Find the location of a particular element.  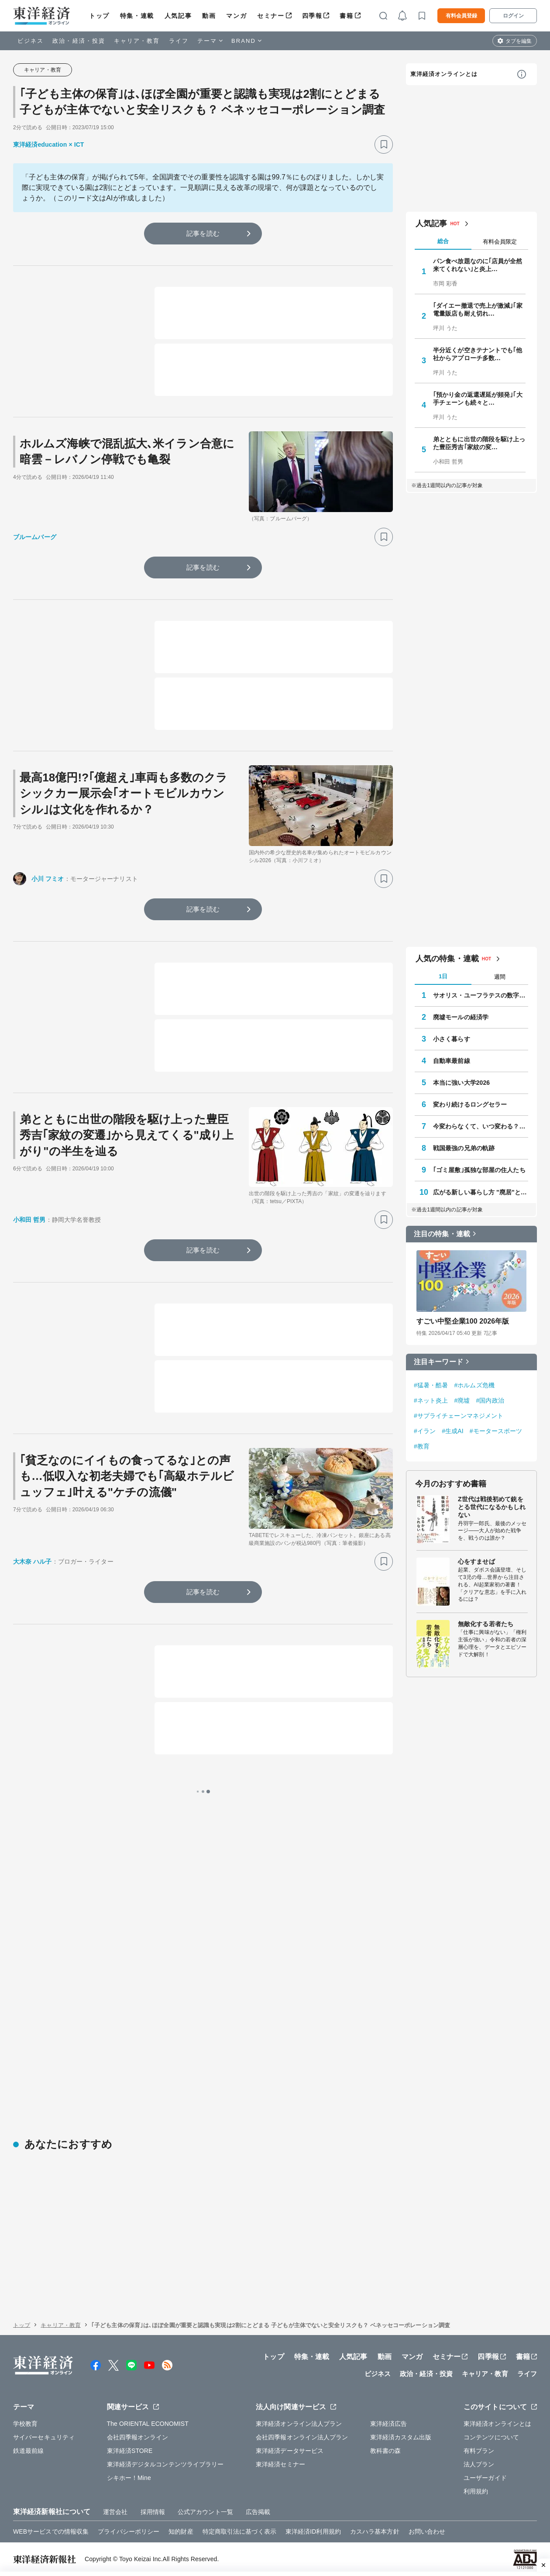

注目キーワード is located at coordinates (438, 1361).